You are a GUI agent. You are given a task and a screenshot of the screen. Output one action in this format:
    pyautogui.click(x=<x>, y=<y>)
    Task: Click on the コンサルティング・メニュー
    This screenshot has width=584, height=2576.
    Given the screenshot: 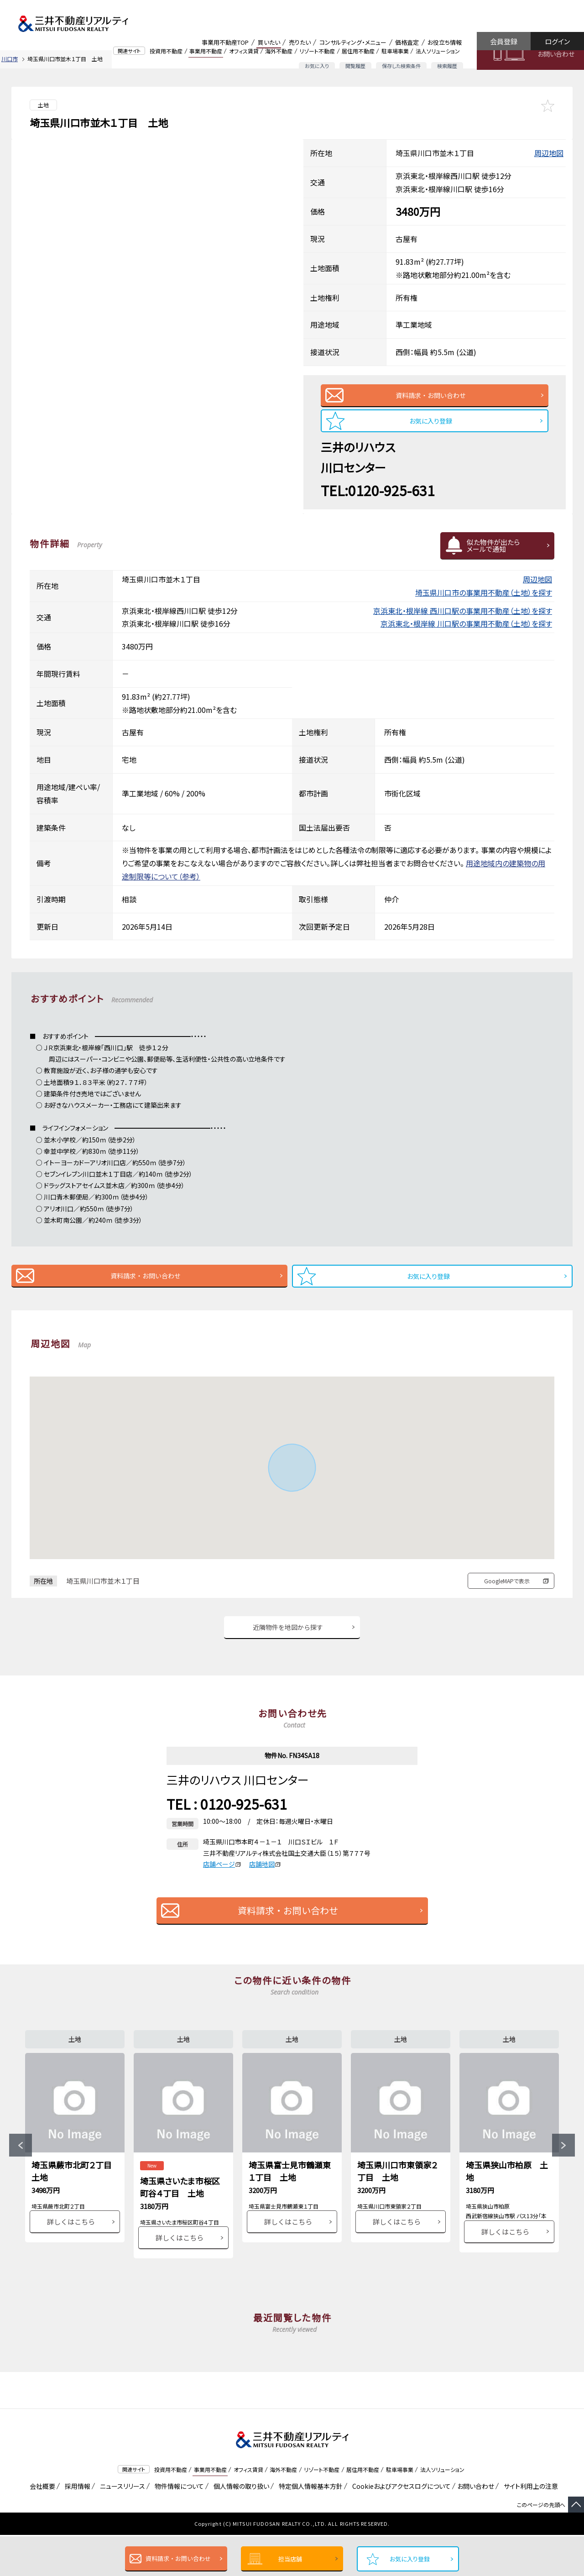 What is the action you would take?
    pyautogui.click(x=352, y=42)
    